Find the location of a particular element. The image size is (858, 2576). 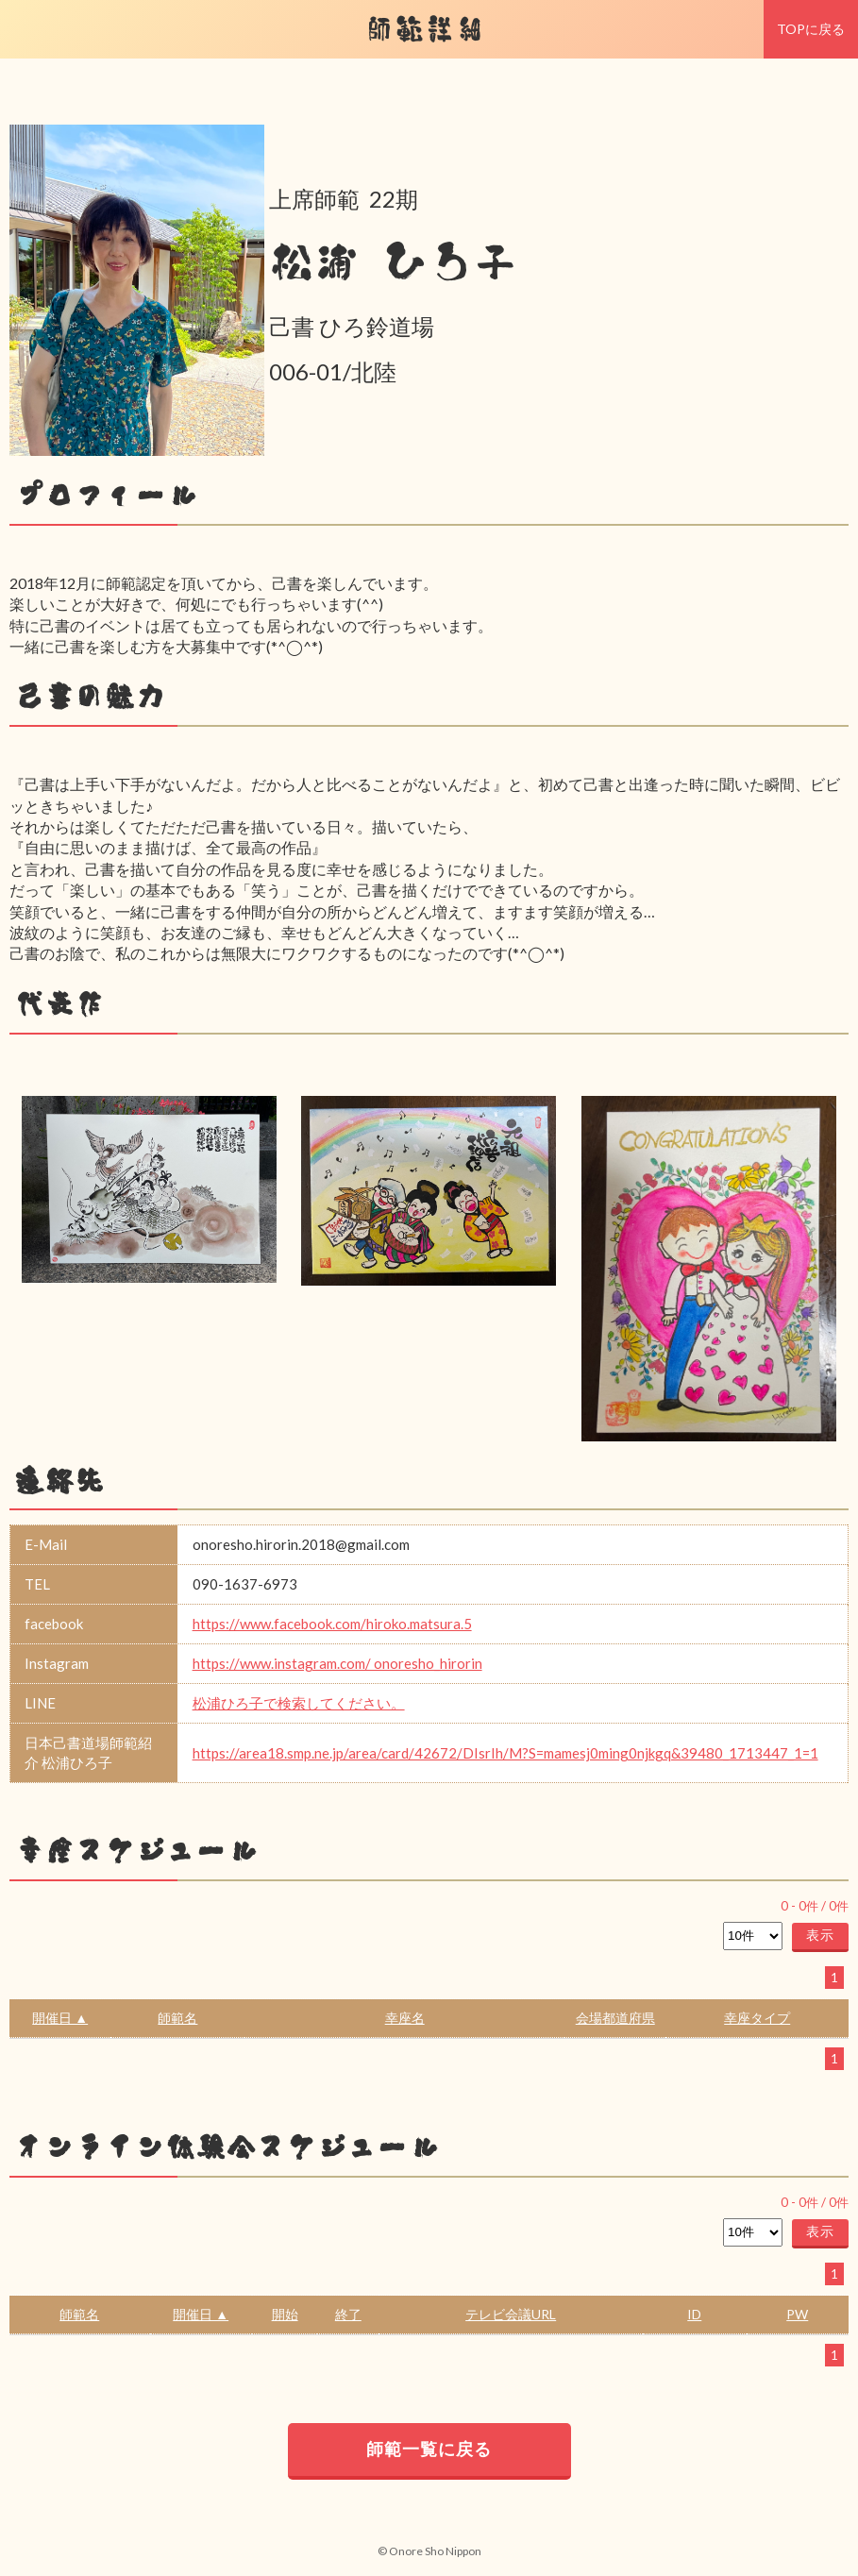

終了 is located at coordinates (348, 2314).